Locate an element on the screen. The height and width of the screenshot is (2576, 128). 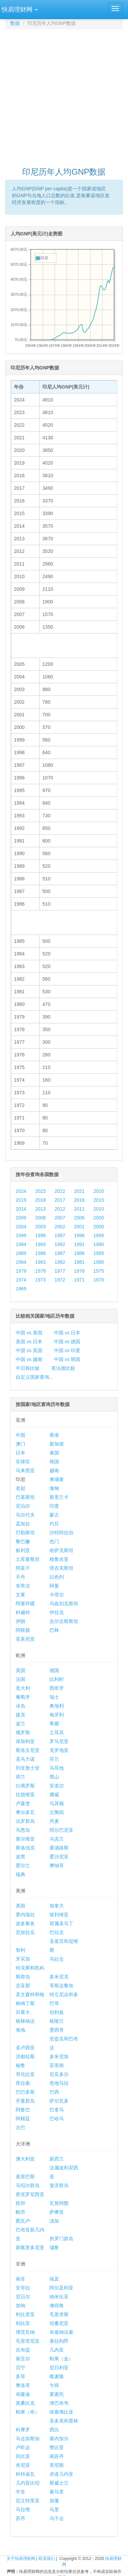
马拉维 is located at coordinates (23, 2509).